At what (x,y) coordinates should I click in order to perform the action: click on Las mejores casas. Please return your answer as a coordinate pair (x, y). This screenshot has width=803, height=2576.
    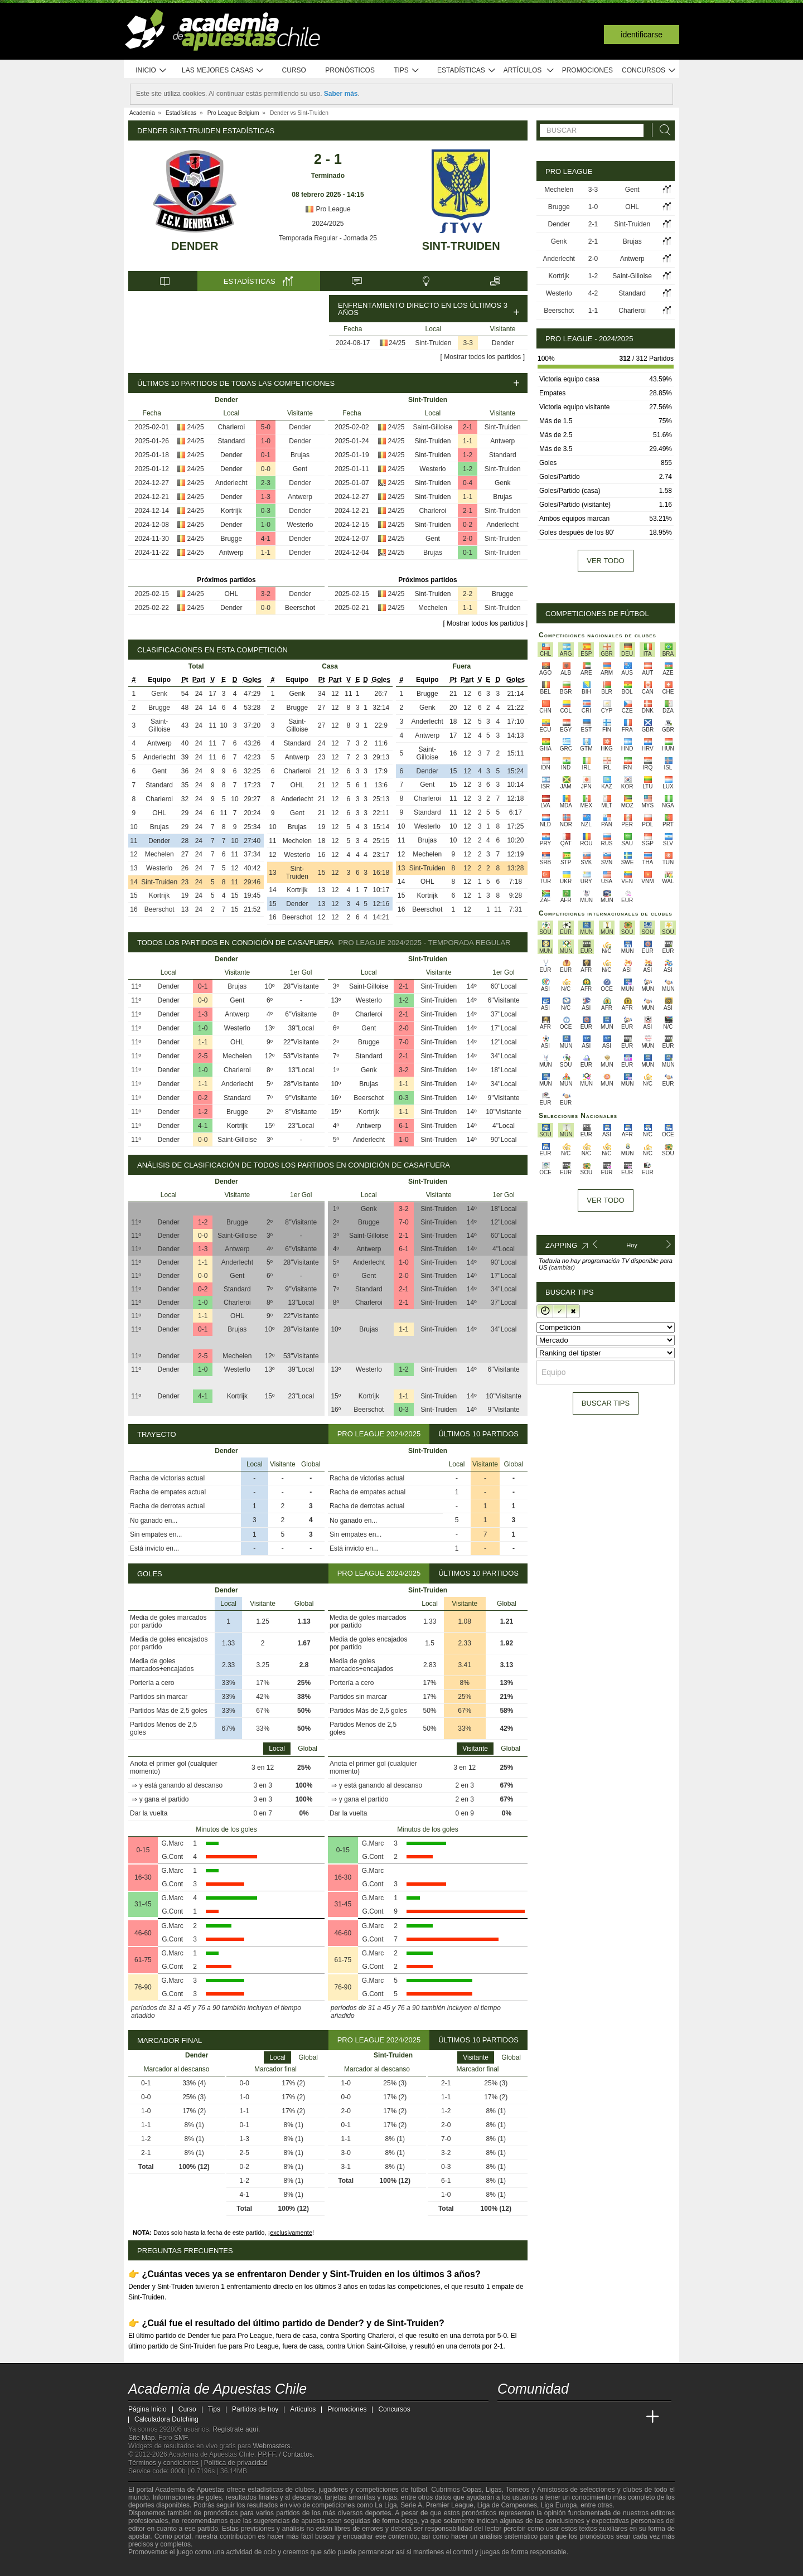
    Looking at the image, I should click on (223, 70).